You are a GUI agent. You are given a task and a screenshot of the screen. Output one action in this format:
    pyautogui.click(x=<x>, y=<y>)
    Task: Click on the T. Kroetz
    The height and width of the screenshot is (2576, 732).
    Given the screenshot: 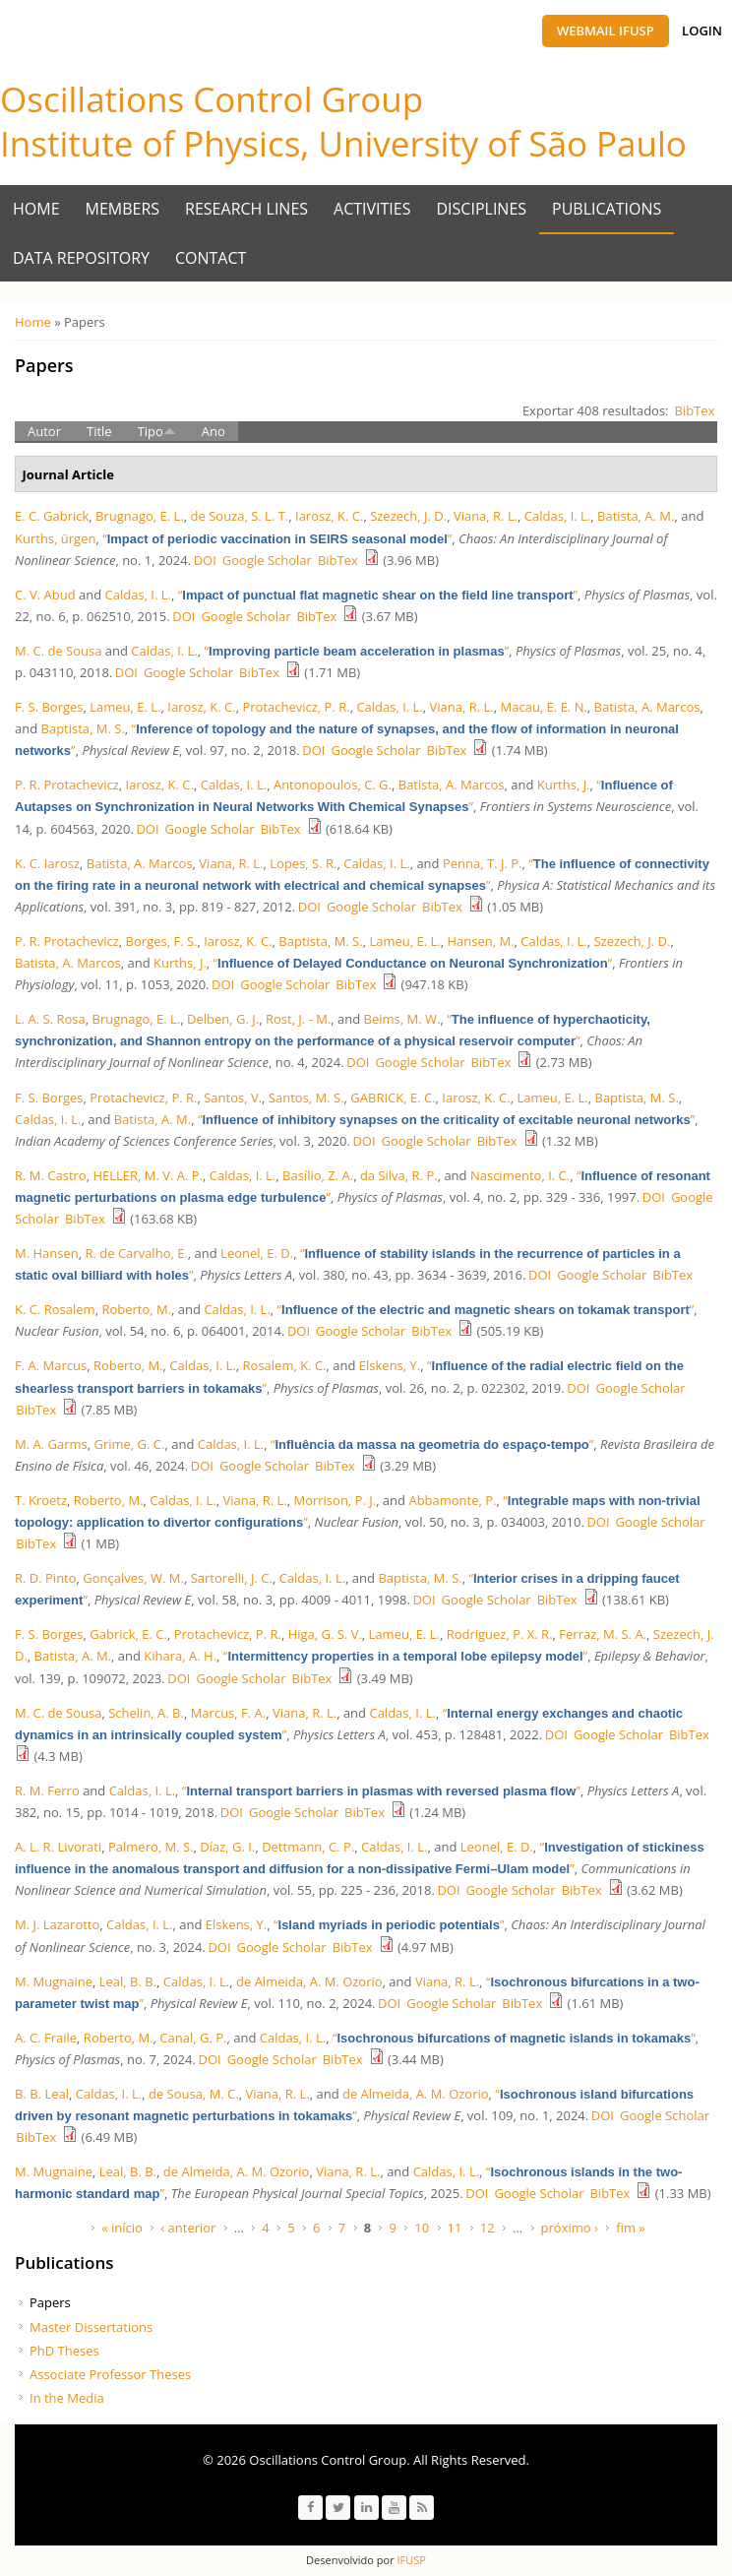 What is the action you would take?
    pyautogui.click(x=41, y=1500)
    